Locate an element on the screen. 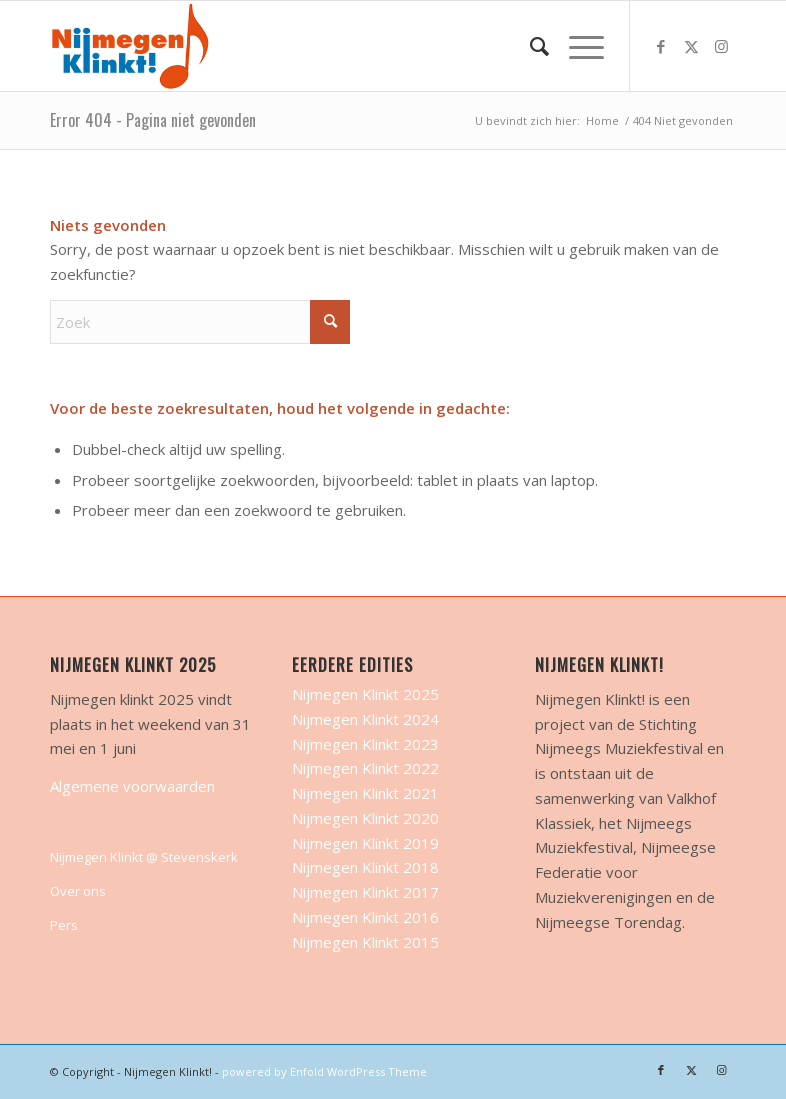 Image resolution: width=786 pixels, height=1099 pixels. Over ons is located at coordinates (78, 891).